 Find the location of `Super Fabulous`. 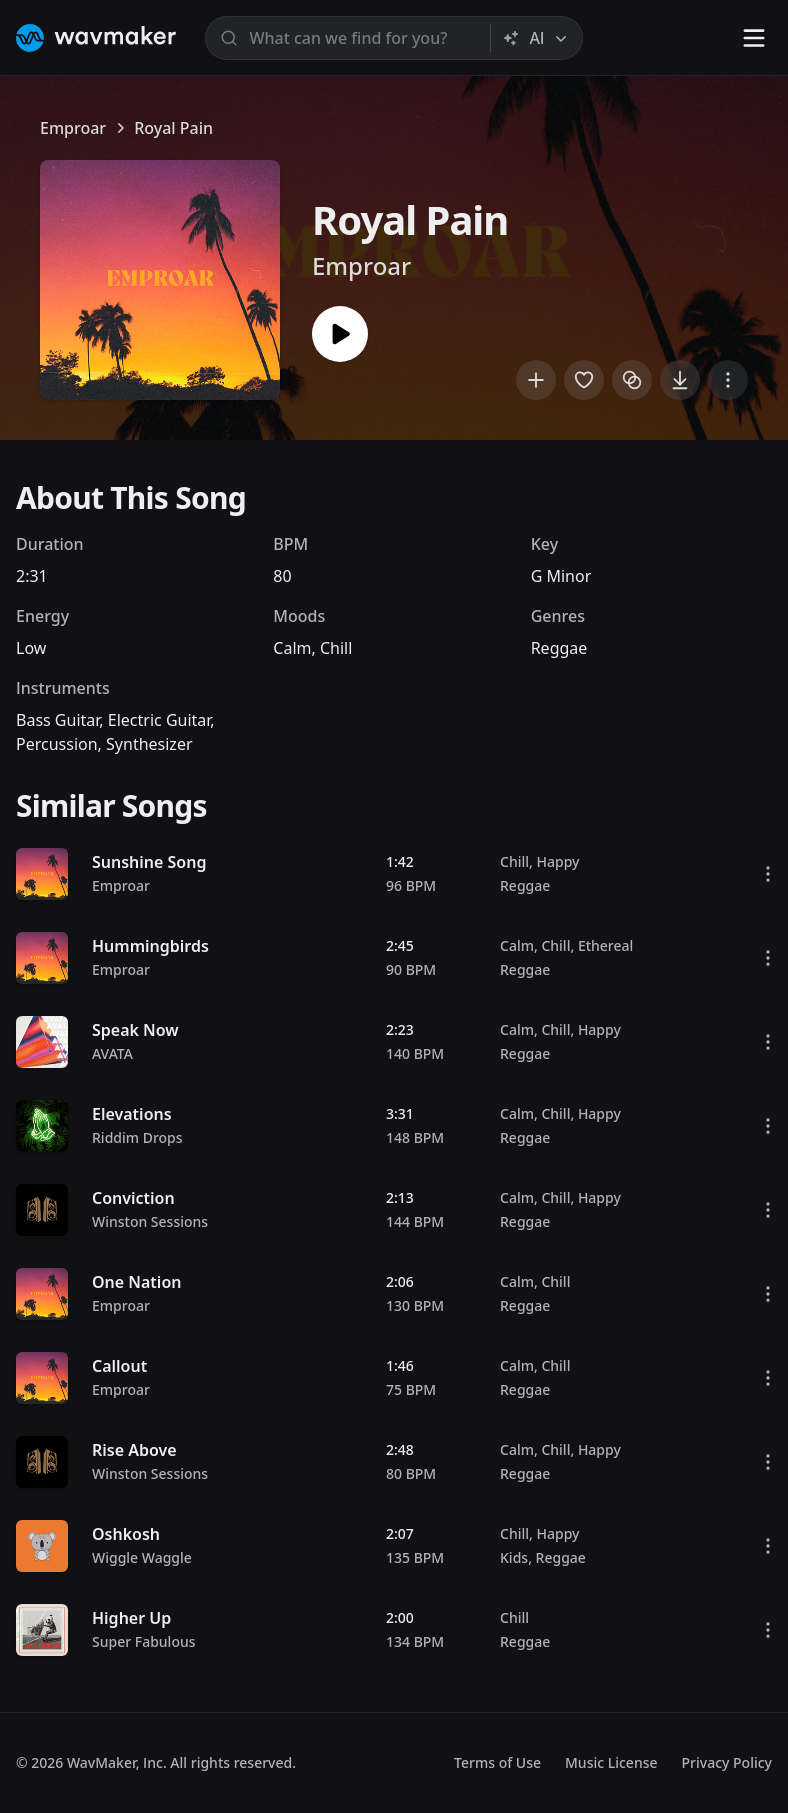

Super Fabulous is located at coordinates (144, 1641).